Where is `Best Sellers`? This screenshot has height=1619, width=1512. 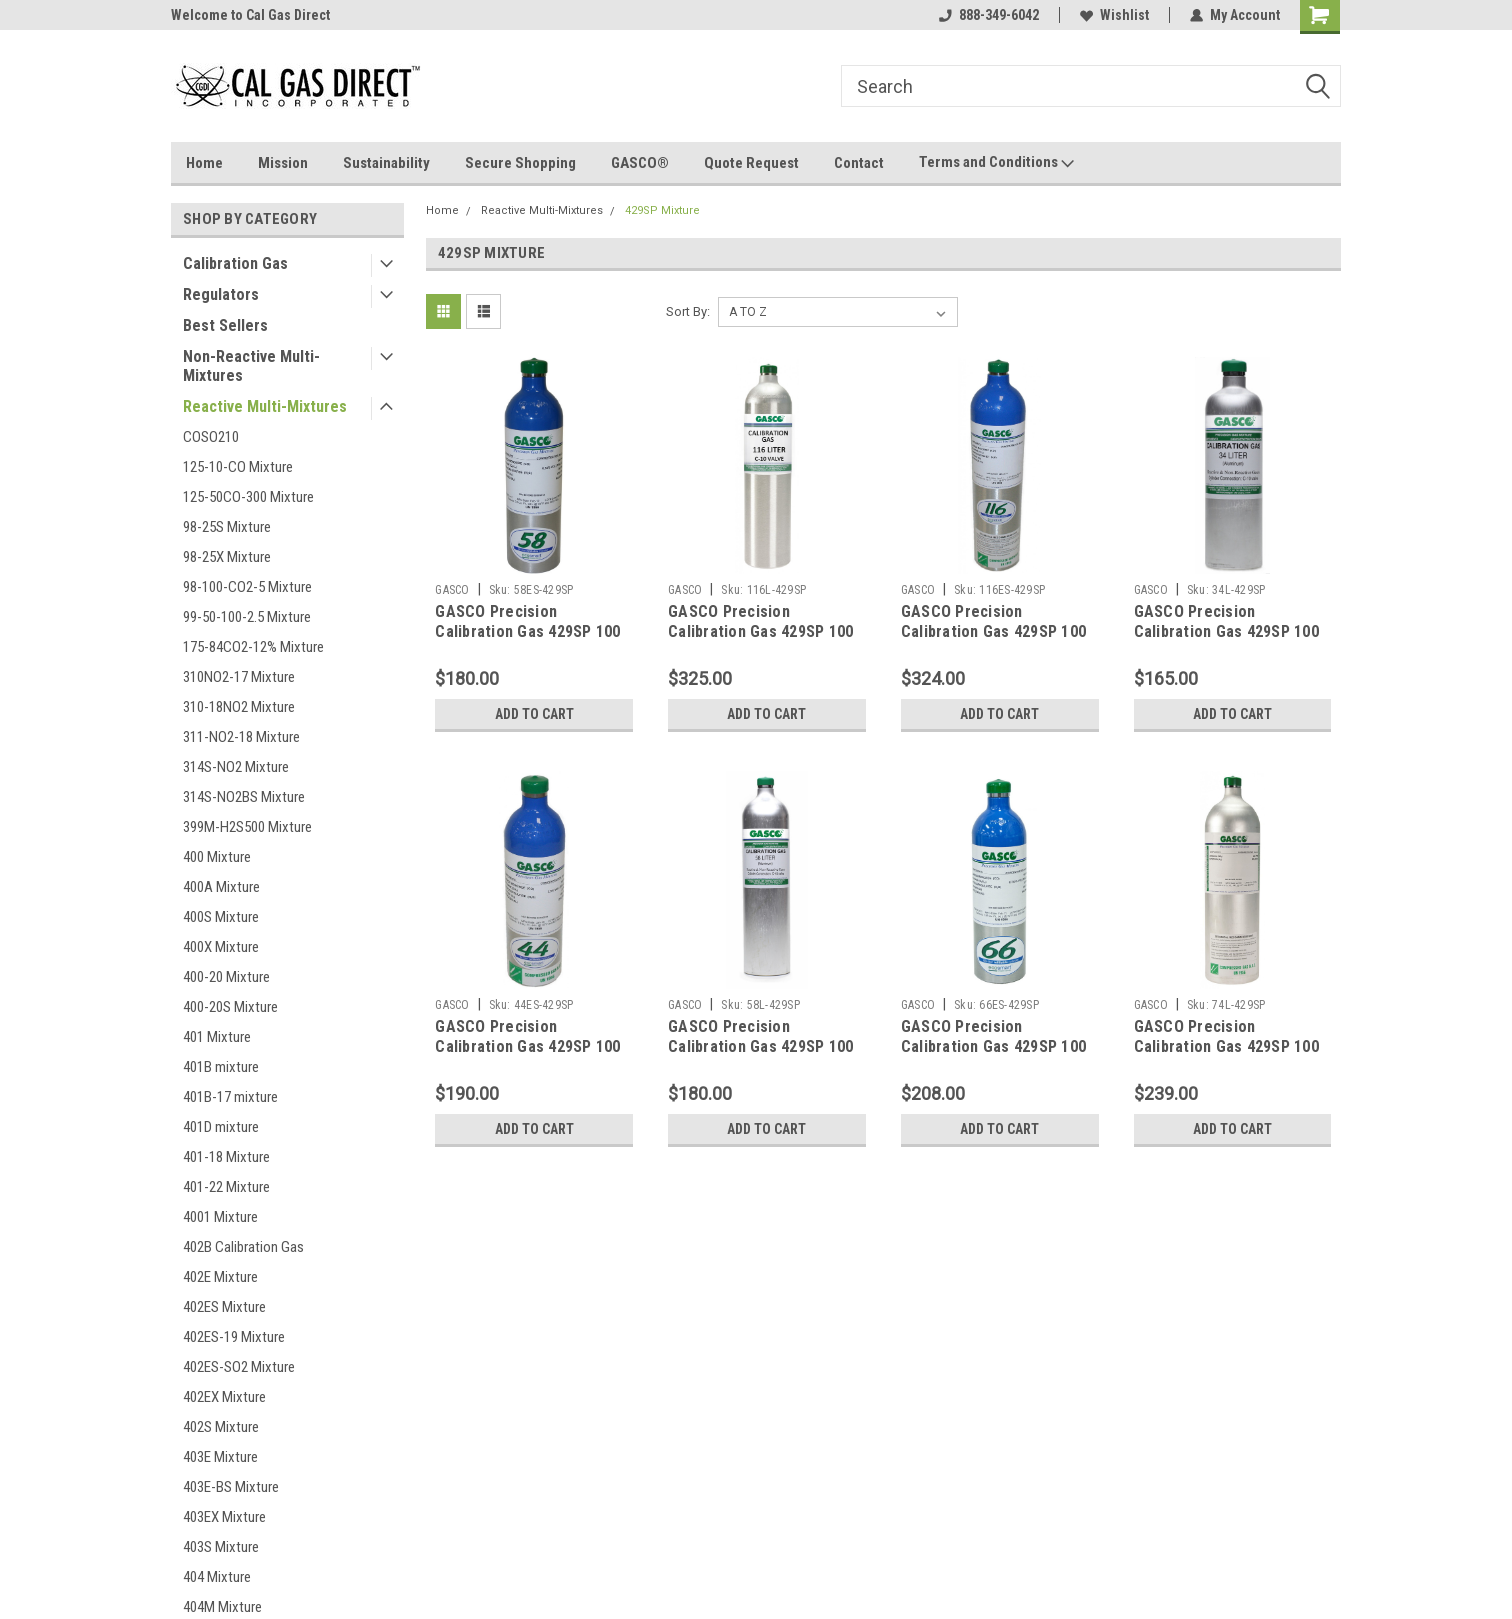
Best Sellers is located at coordinates (225, 325).